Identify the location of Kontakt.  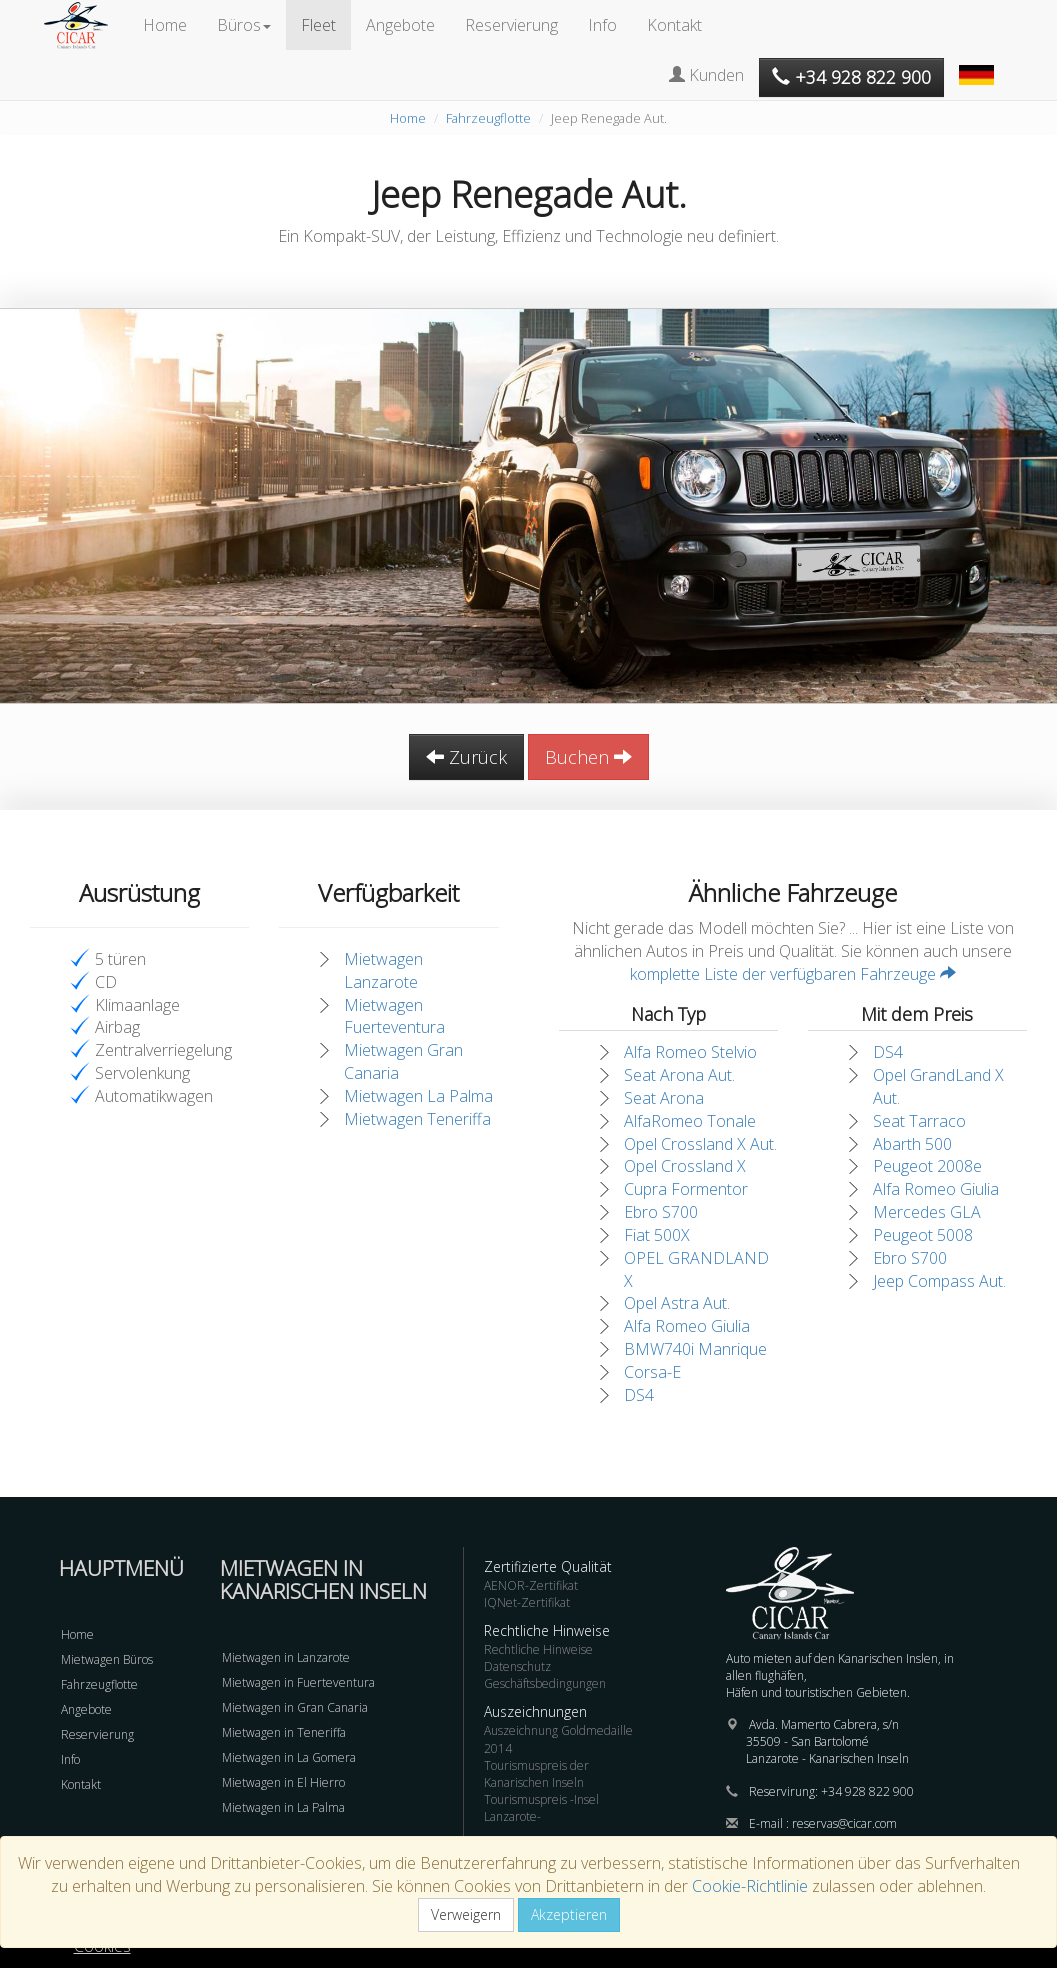
(674, 25).